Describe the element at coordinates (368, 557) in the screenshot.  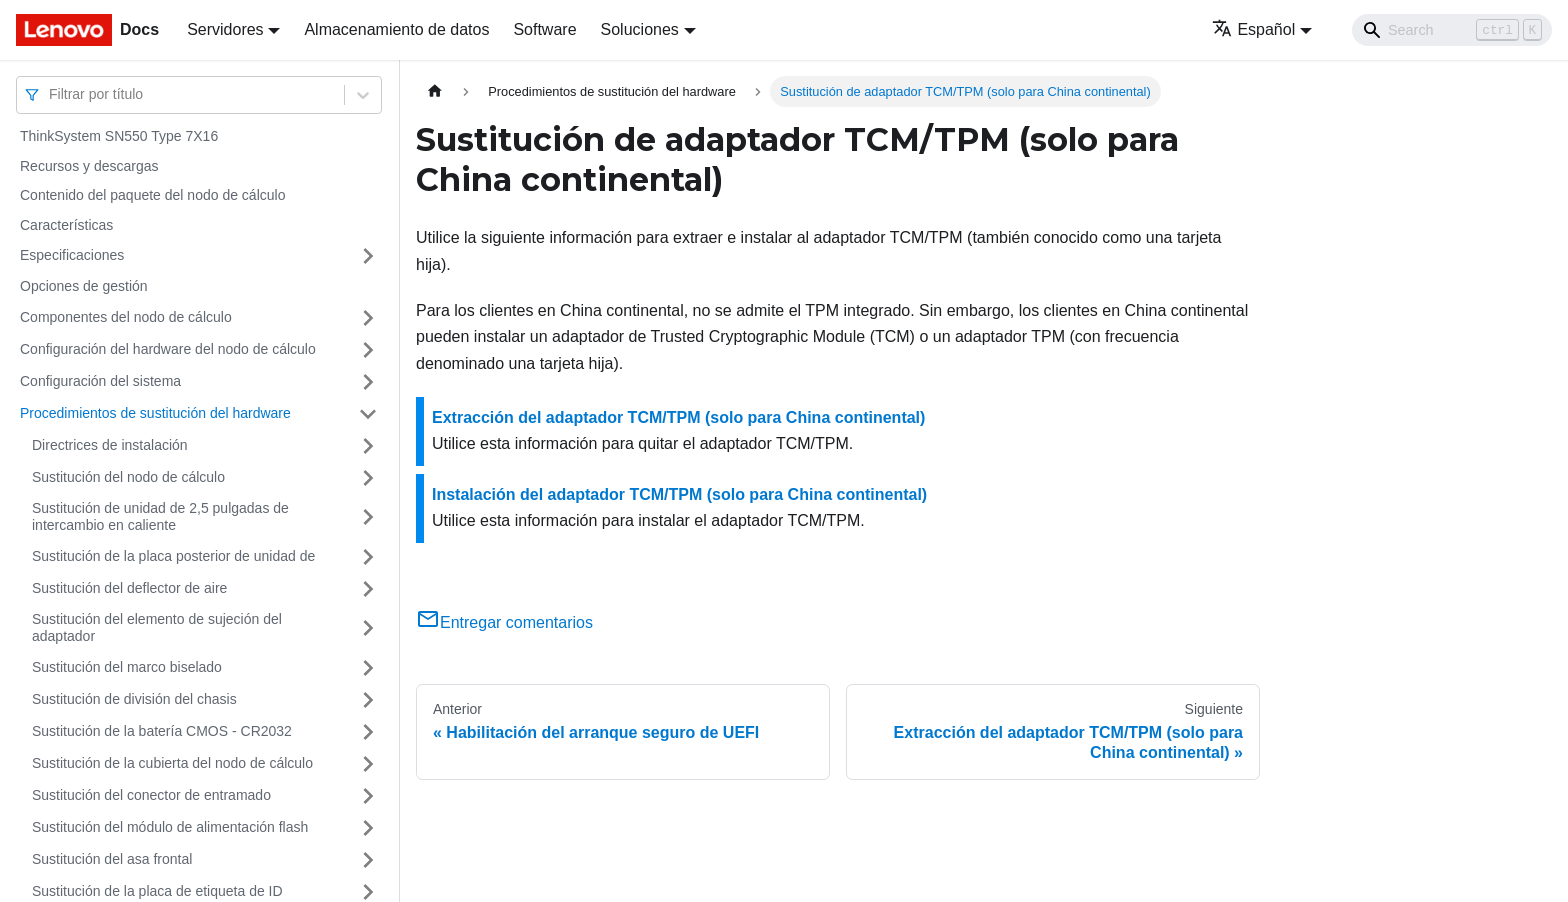
I see `[Toggle the collapsible sidebar category 'Sustitución de la placa posterior de unidad de']` at that location.